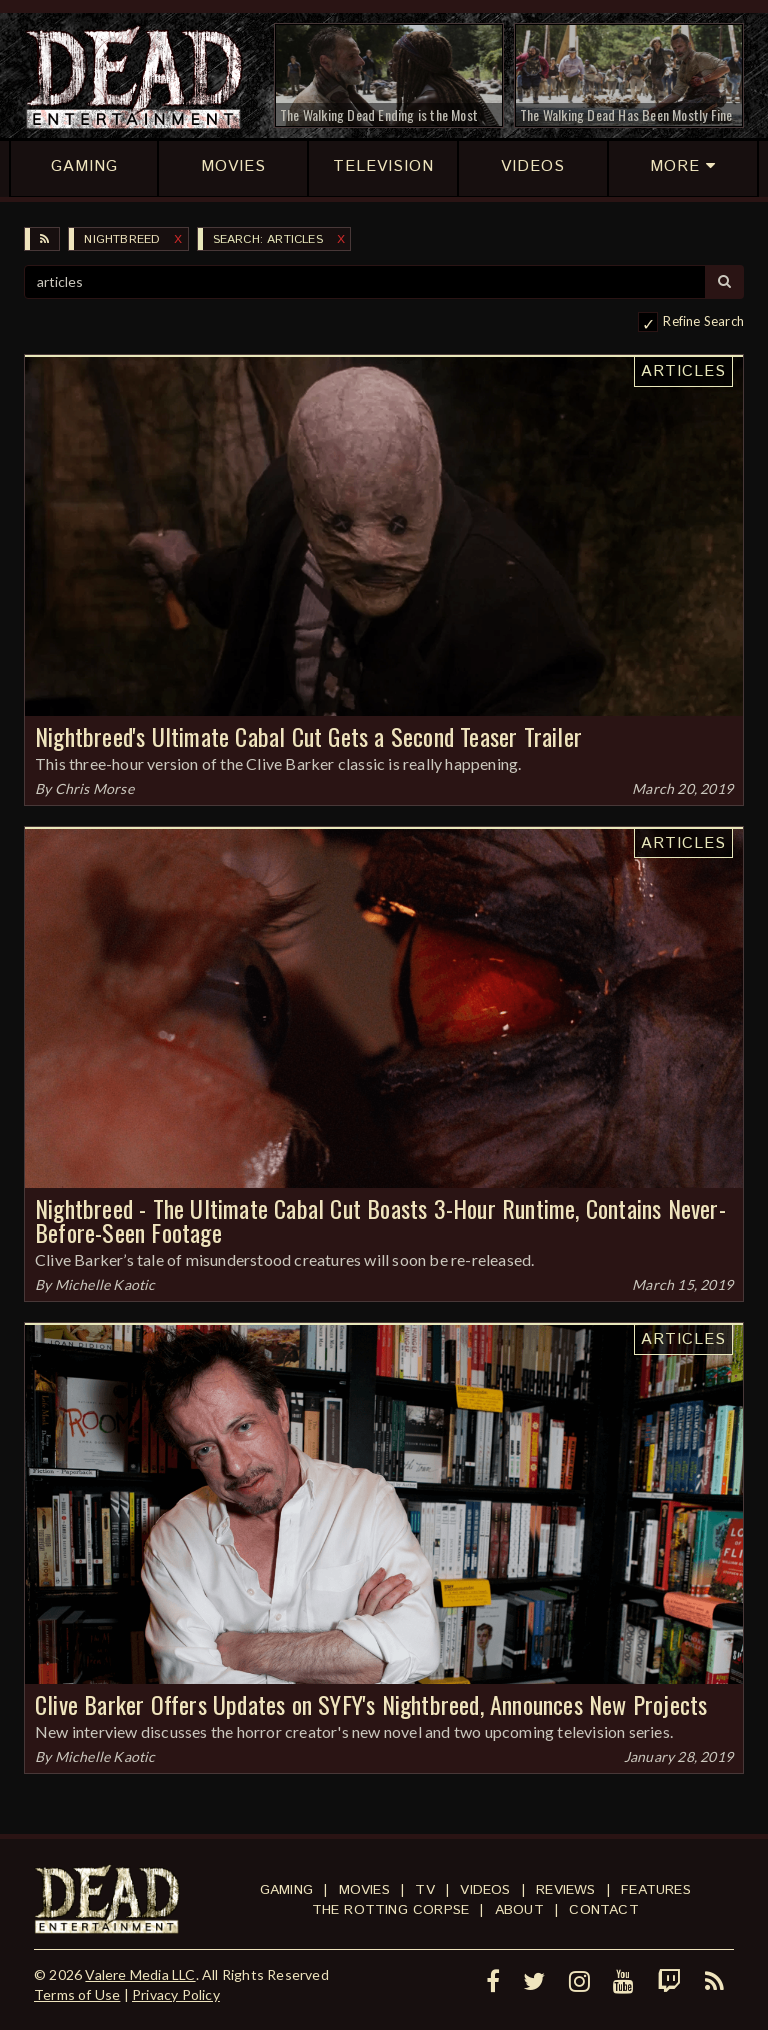  Describe the element at coordinates (519, 1910) in the screenshot. I see `About` at that location.